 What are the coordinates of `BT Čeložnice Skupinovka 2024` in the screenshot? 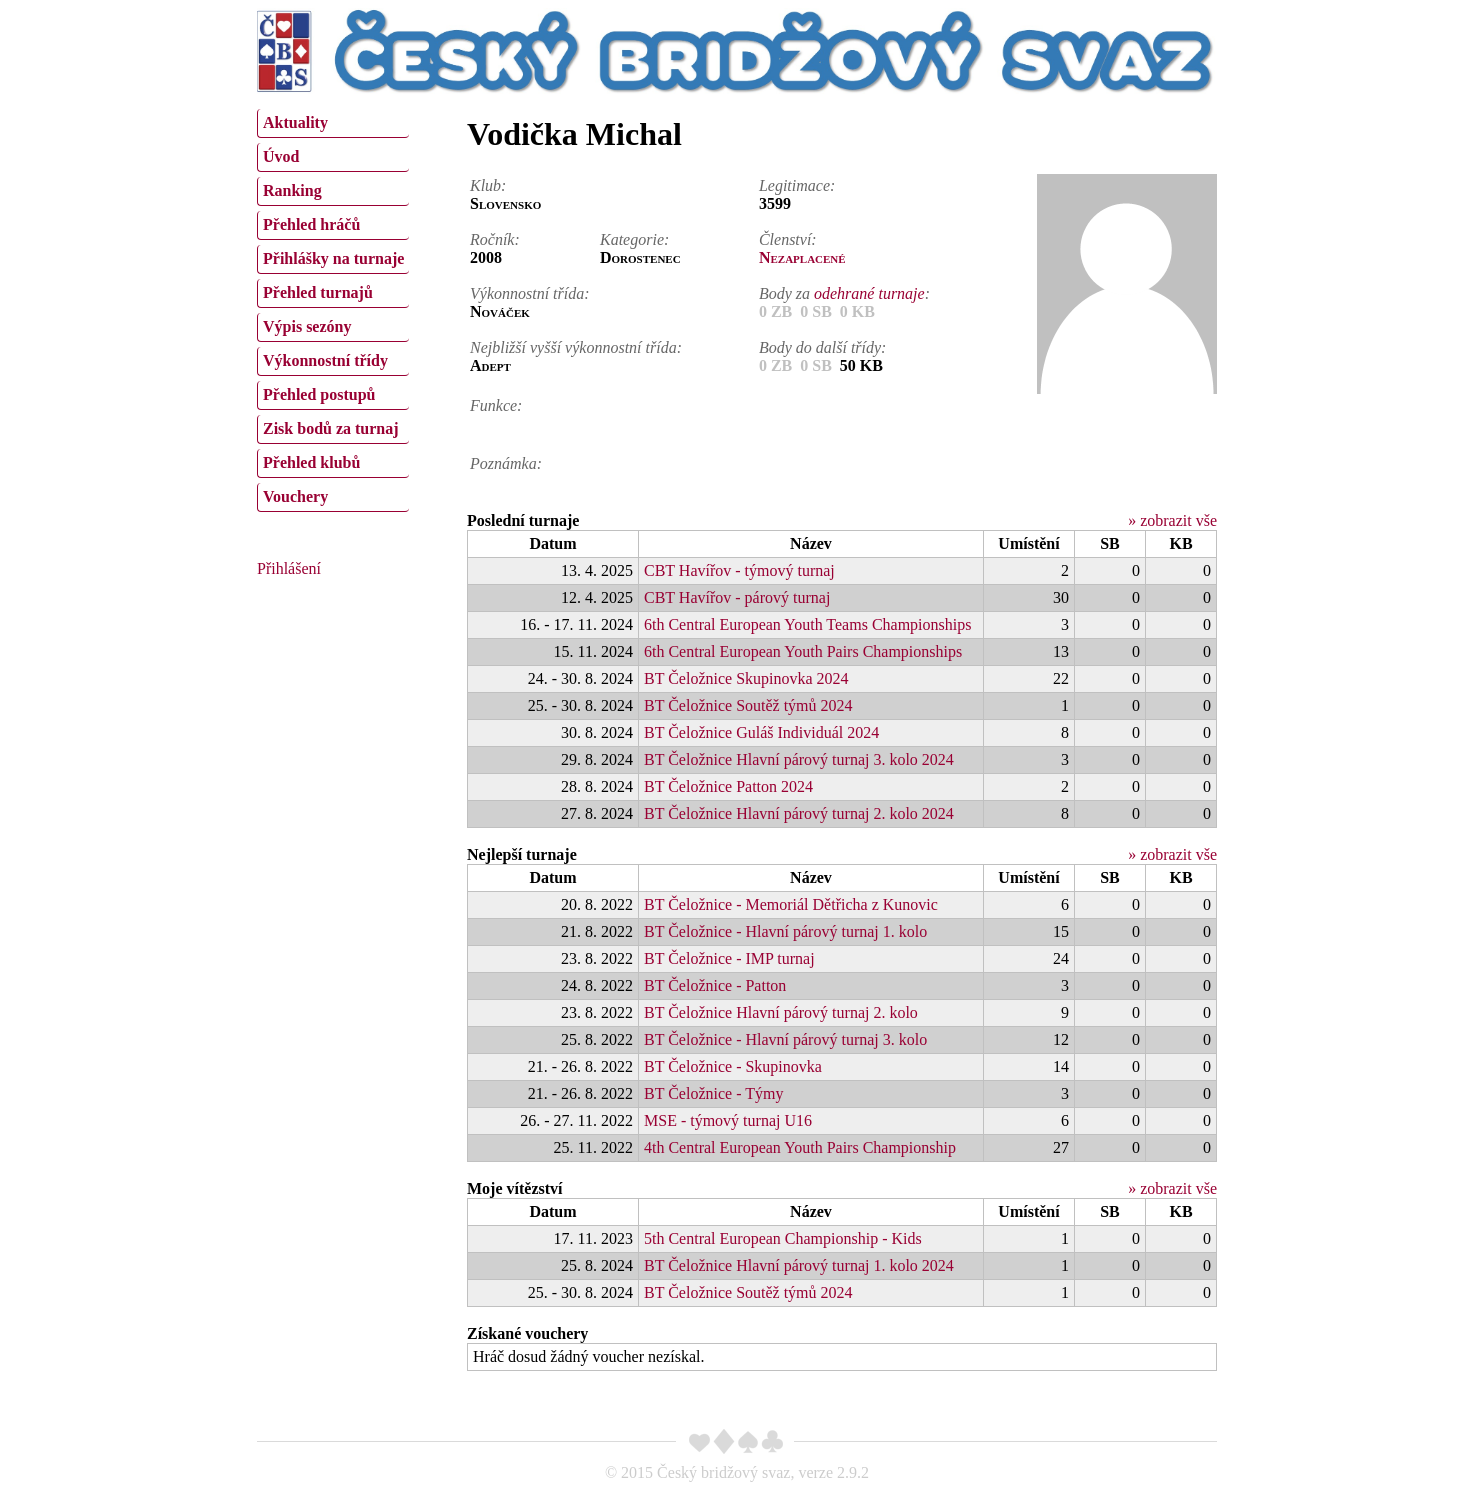 It's located at (746, 678).